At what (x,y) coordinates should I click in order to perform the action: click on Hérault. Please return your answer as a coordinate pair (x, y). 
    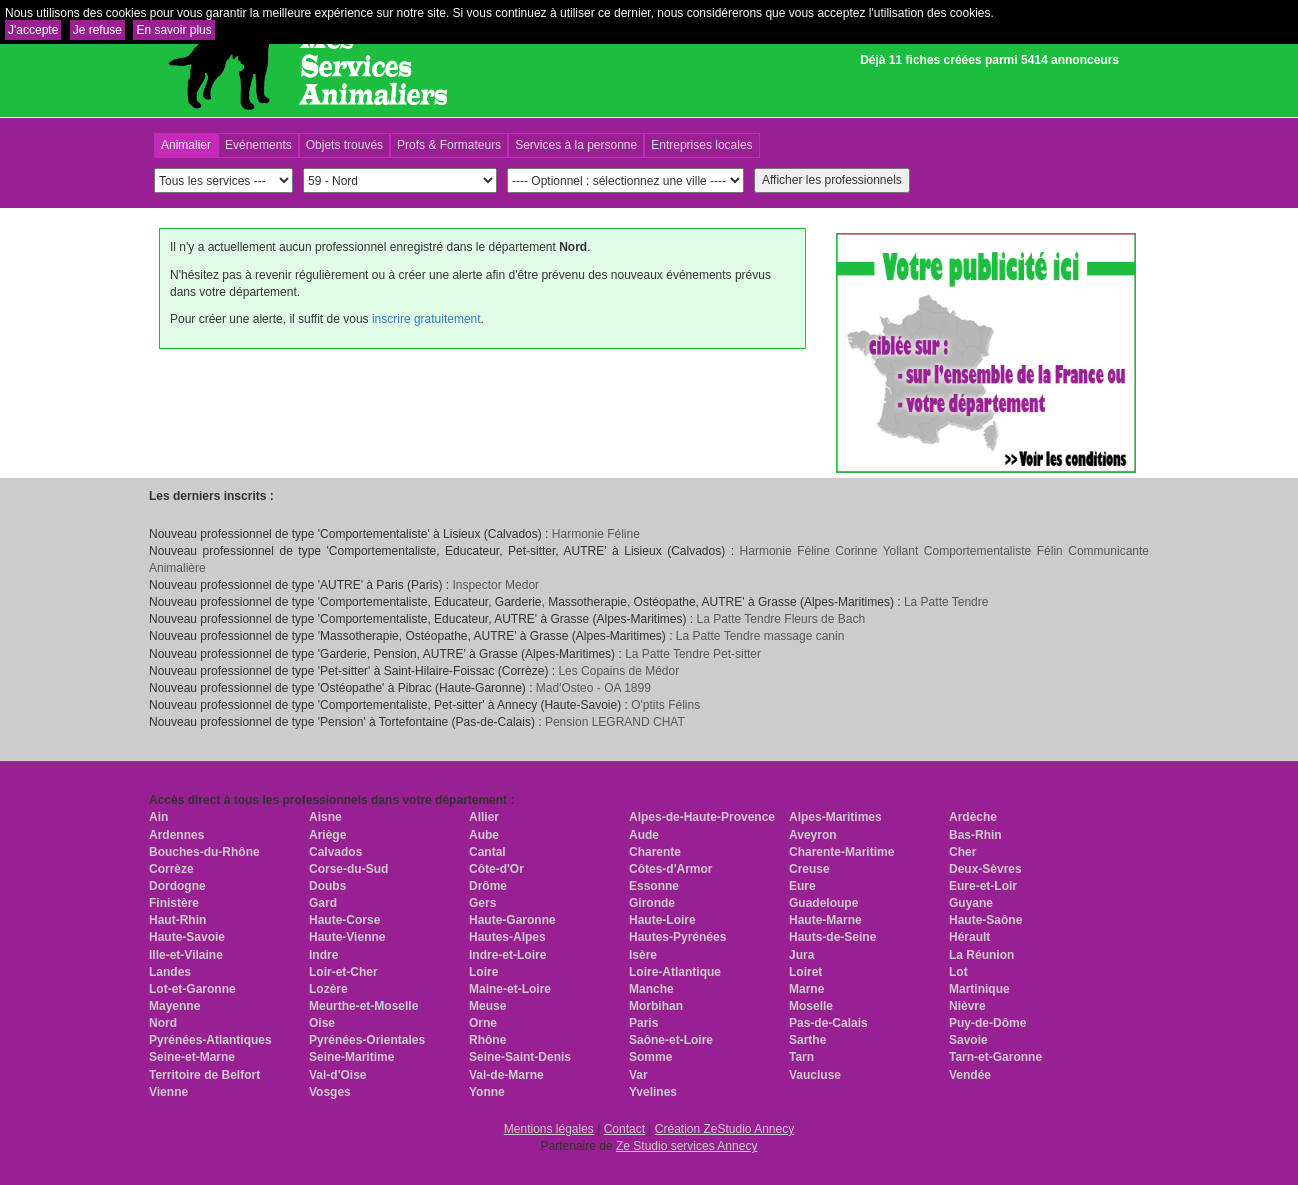
    Looking at the image, I should click on (969, 937).